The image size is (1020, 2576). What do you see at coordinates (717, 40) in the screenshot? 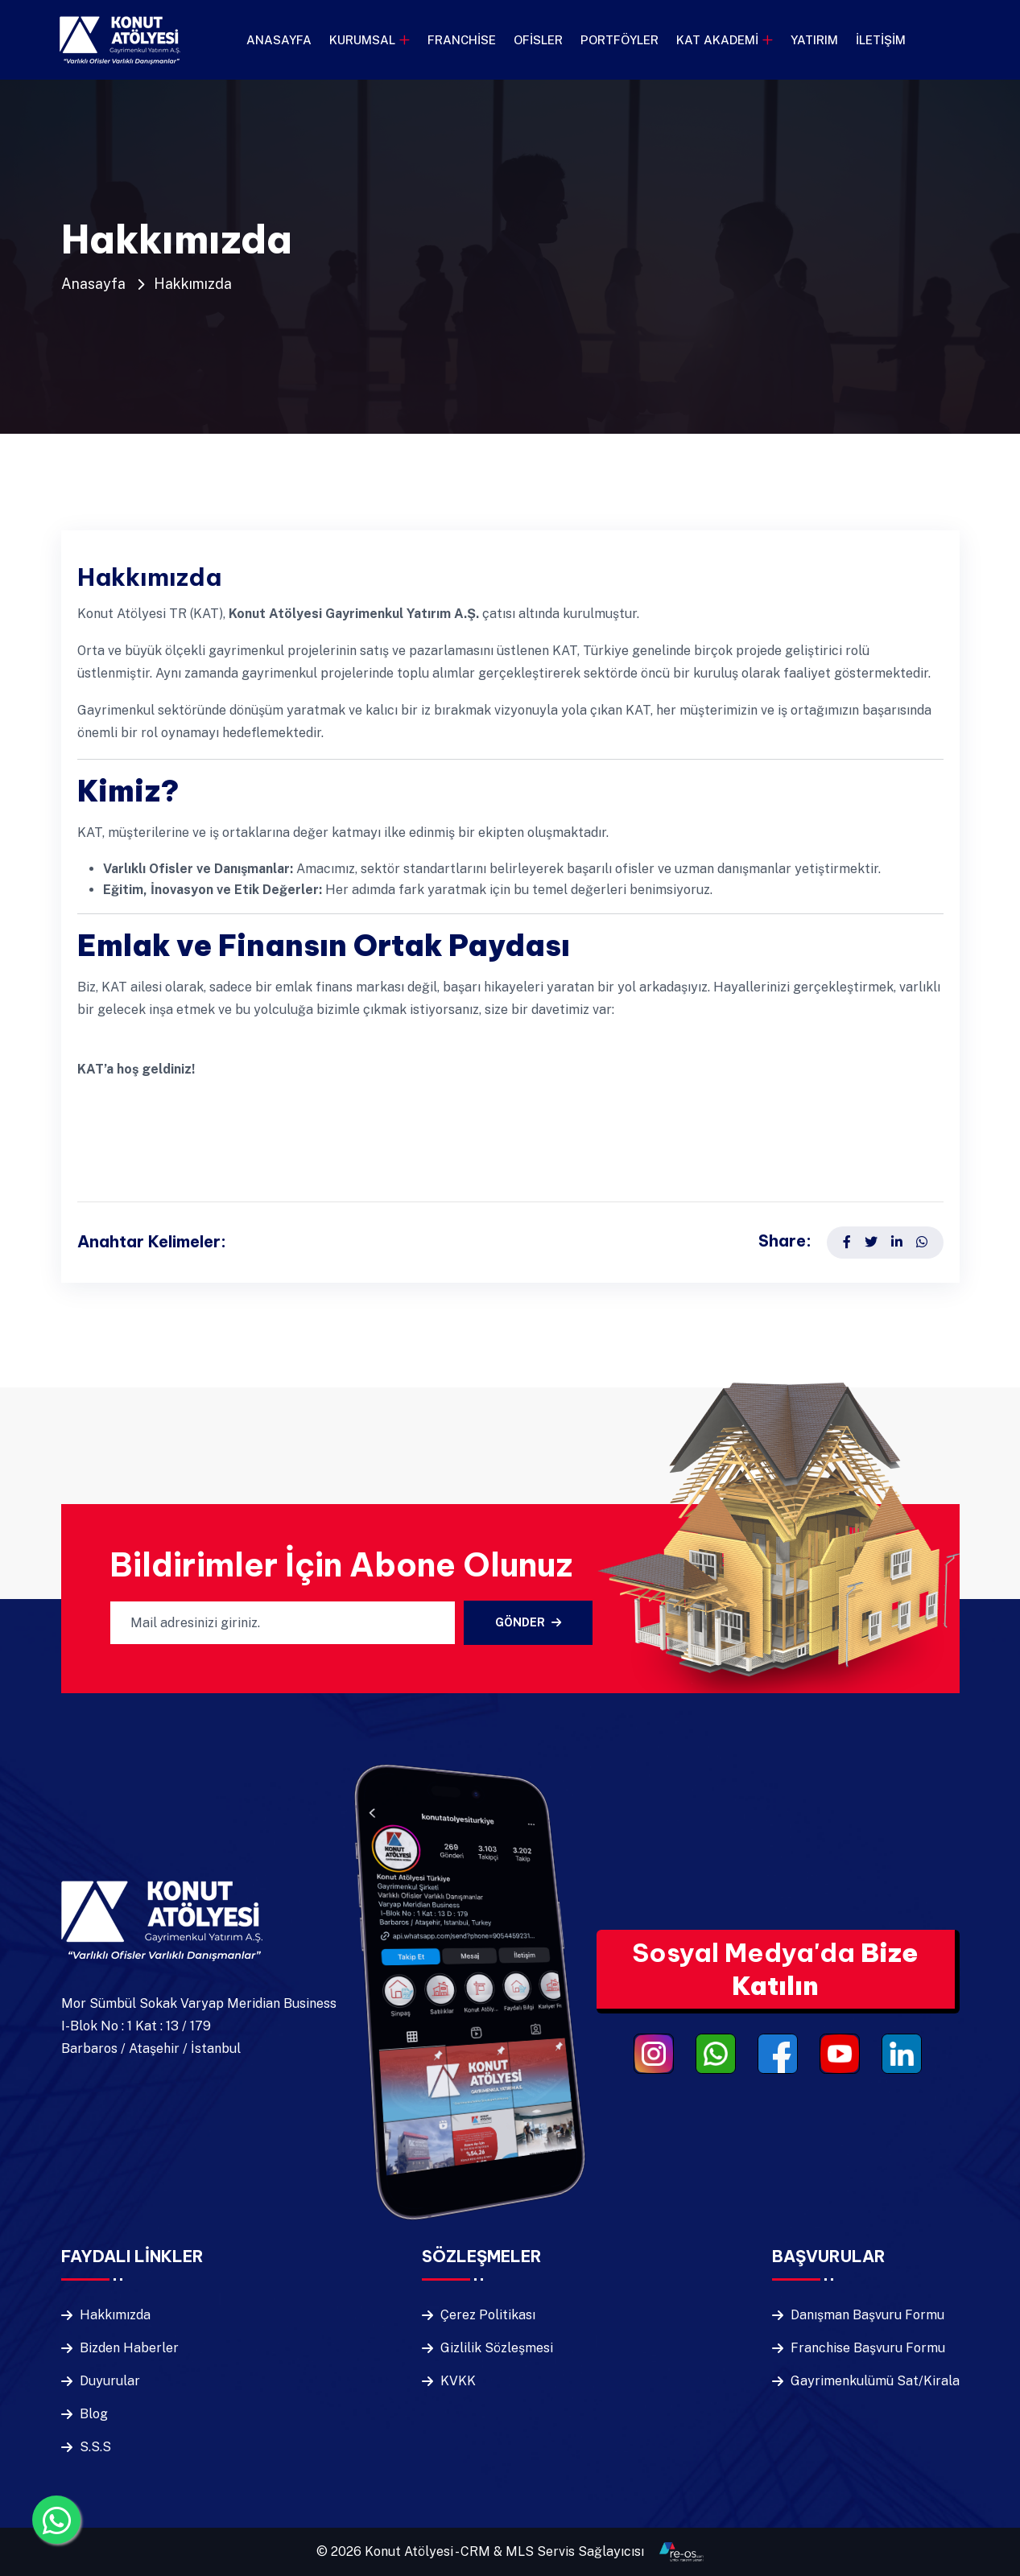
I see `KAT Akademi` at bounding box center [717, 40].